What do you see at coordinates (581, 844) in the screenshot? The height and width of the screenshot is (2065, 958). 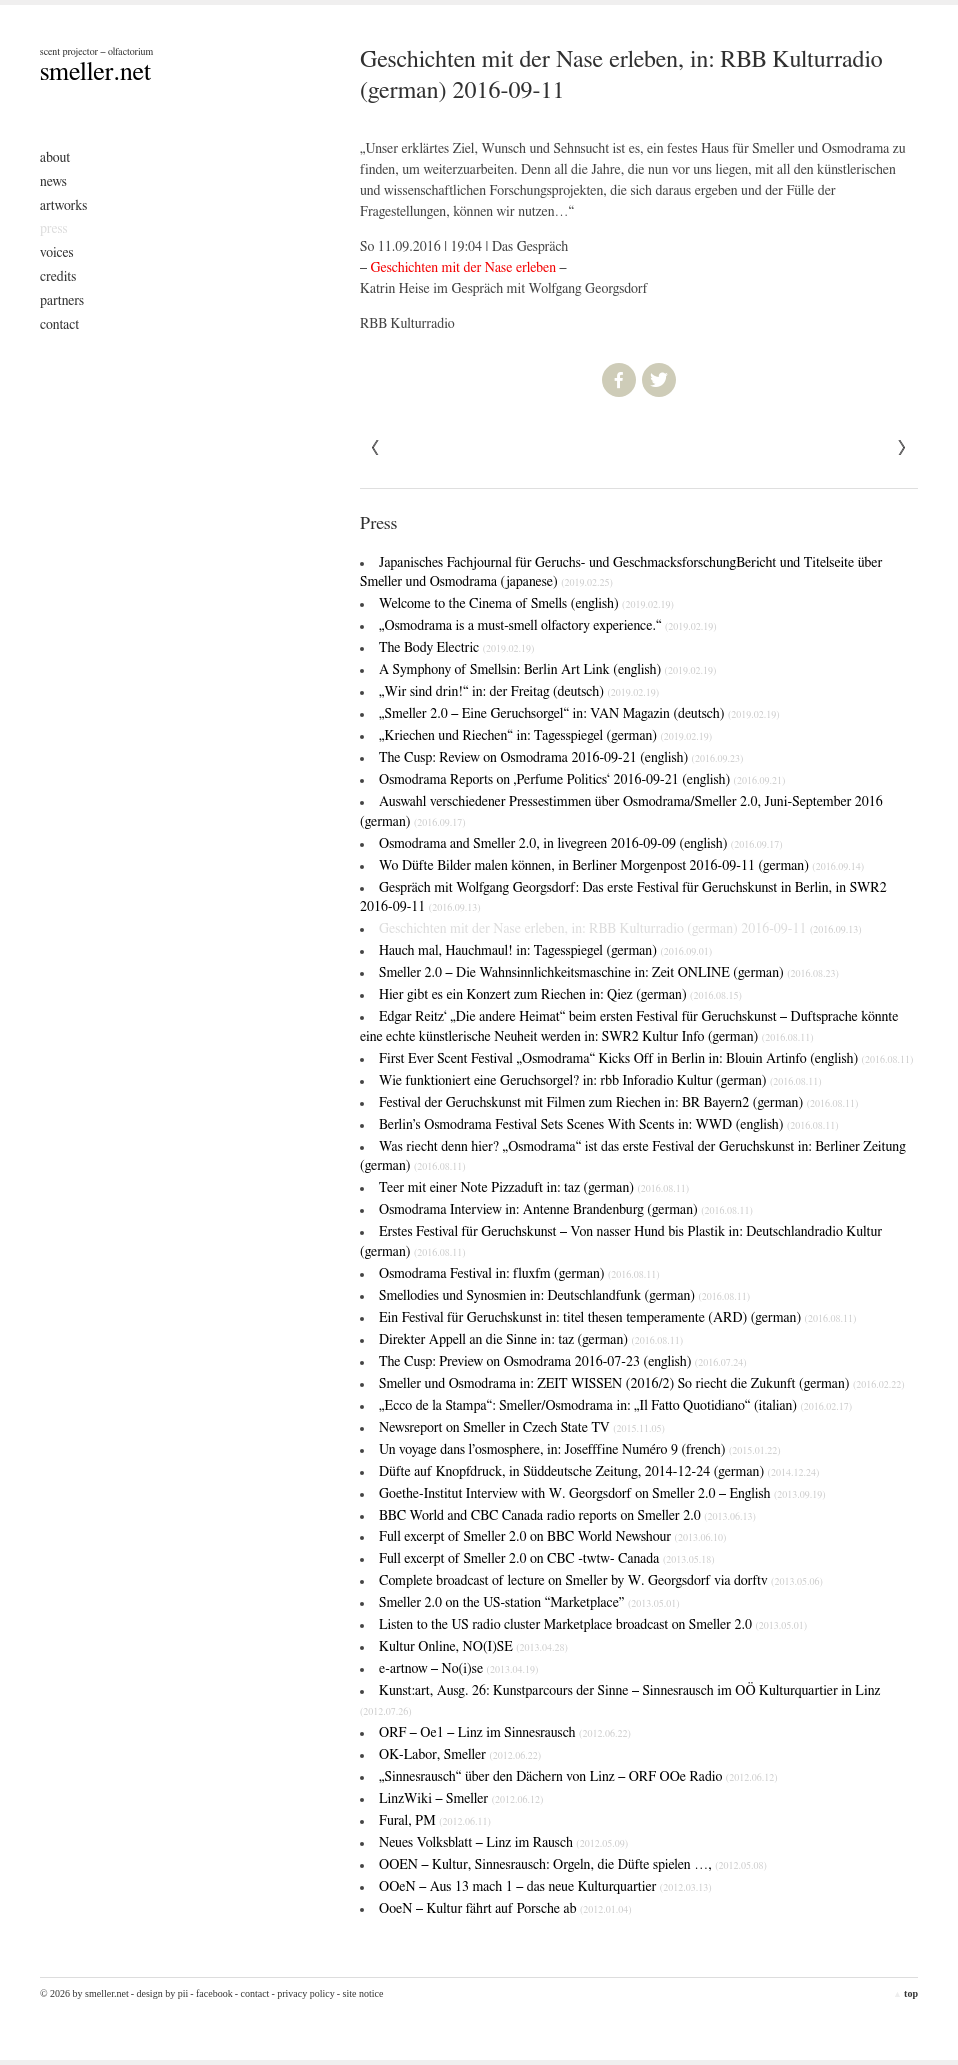 I see `Osmodrama and Smeller 2.0, in livegreen 2016-09-09 (english)` at bounding box center [581, 844].